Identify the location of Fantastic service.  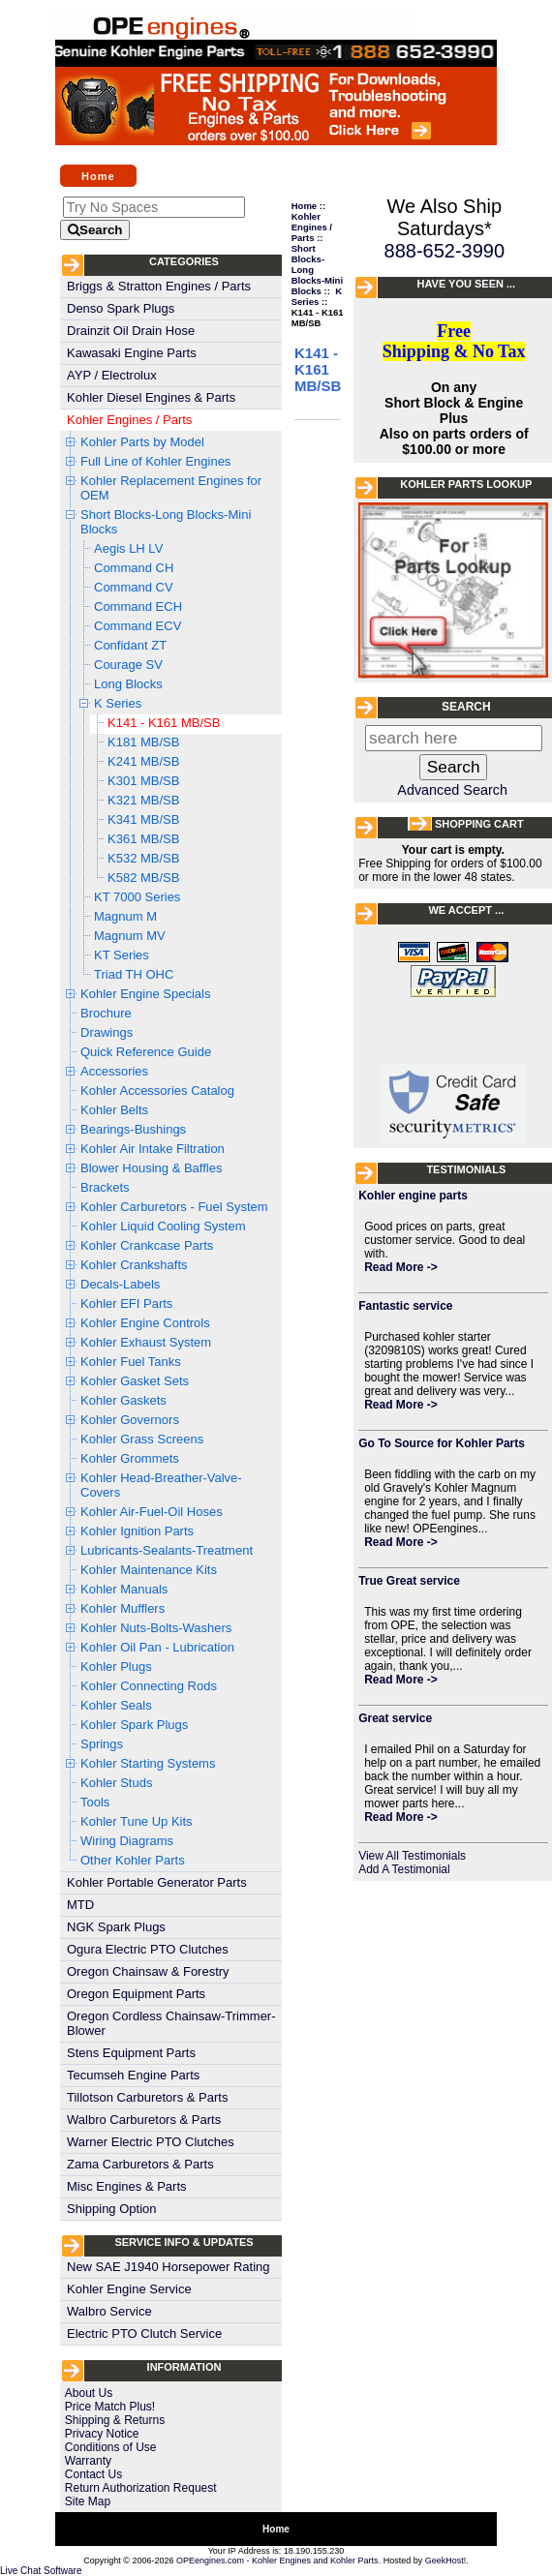
(405, 1306).